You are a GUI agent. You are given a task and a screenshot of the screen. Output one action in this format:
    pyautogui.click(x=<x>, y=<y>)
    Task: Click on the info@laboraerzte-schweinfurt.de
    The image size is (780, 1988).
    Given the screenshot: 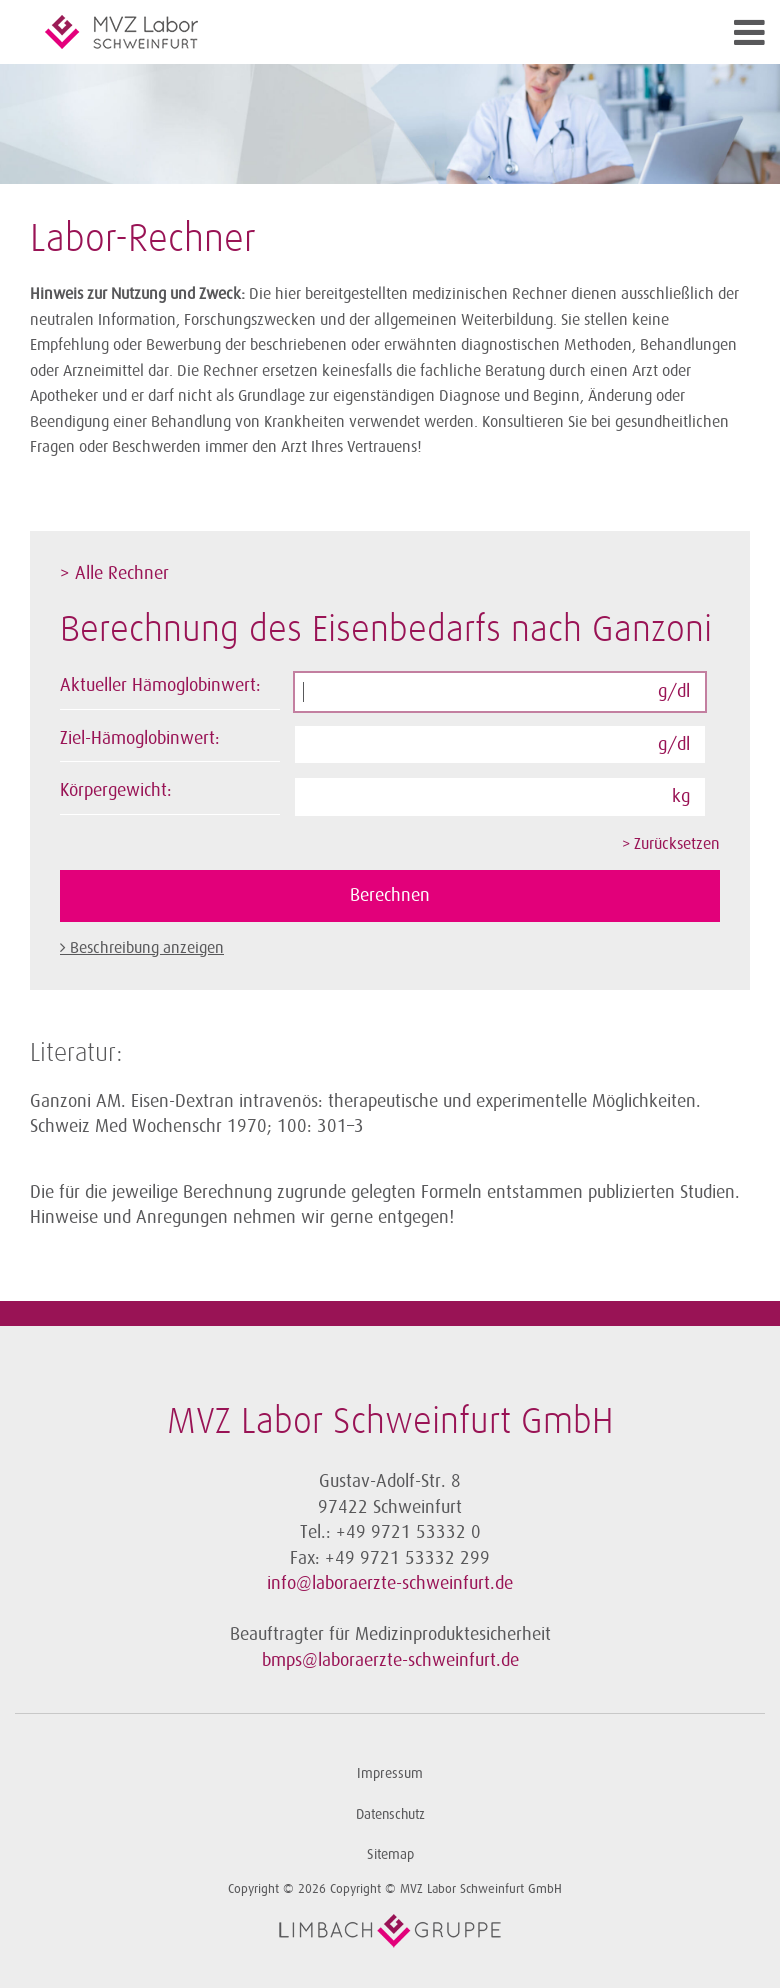 What is the action you would take?
    pyautogui.click(x=390, y=1583)
    